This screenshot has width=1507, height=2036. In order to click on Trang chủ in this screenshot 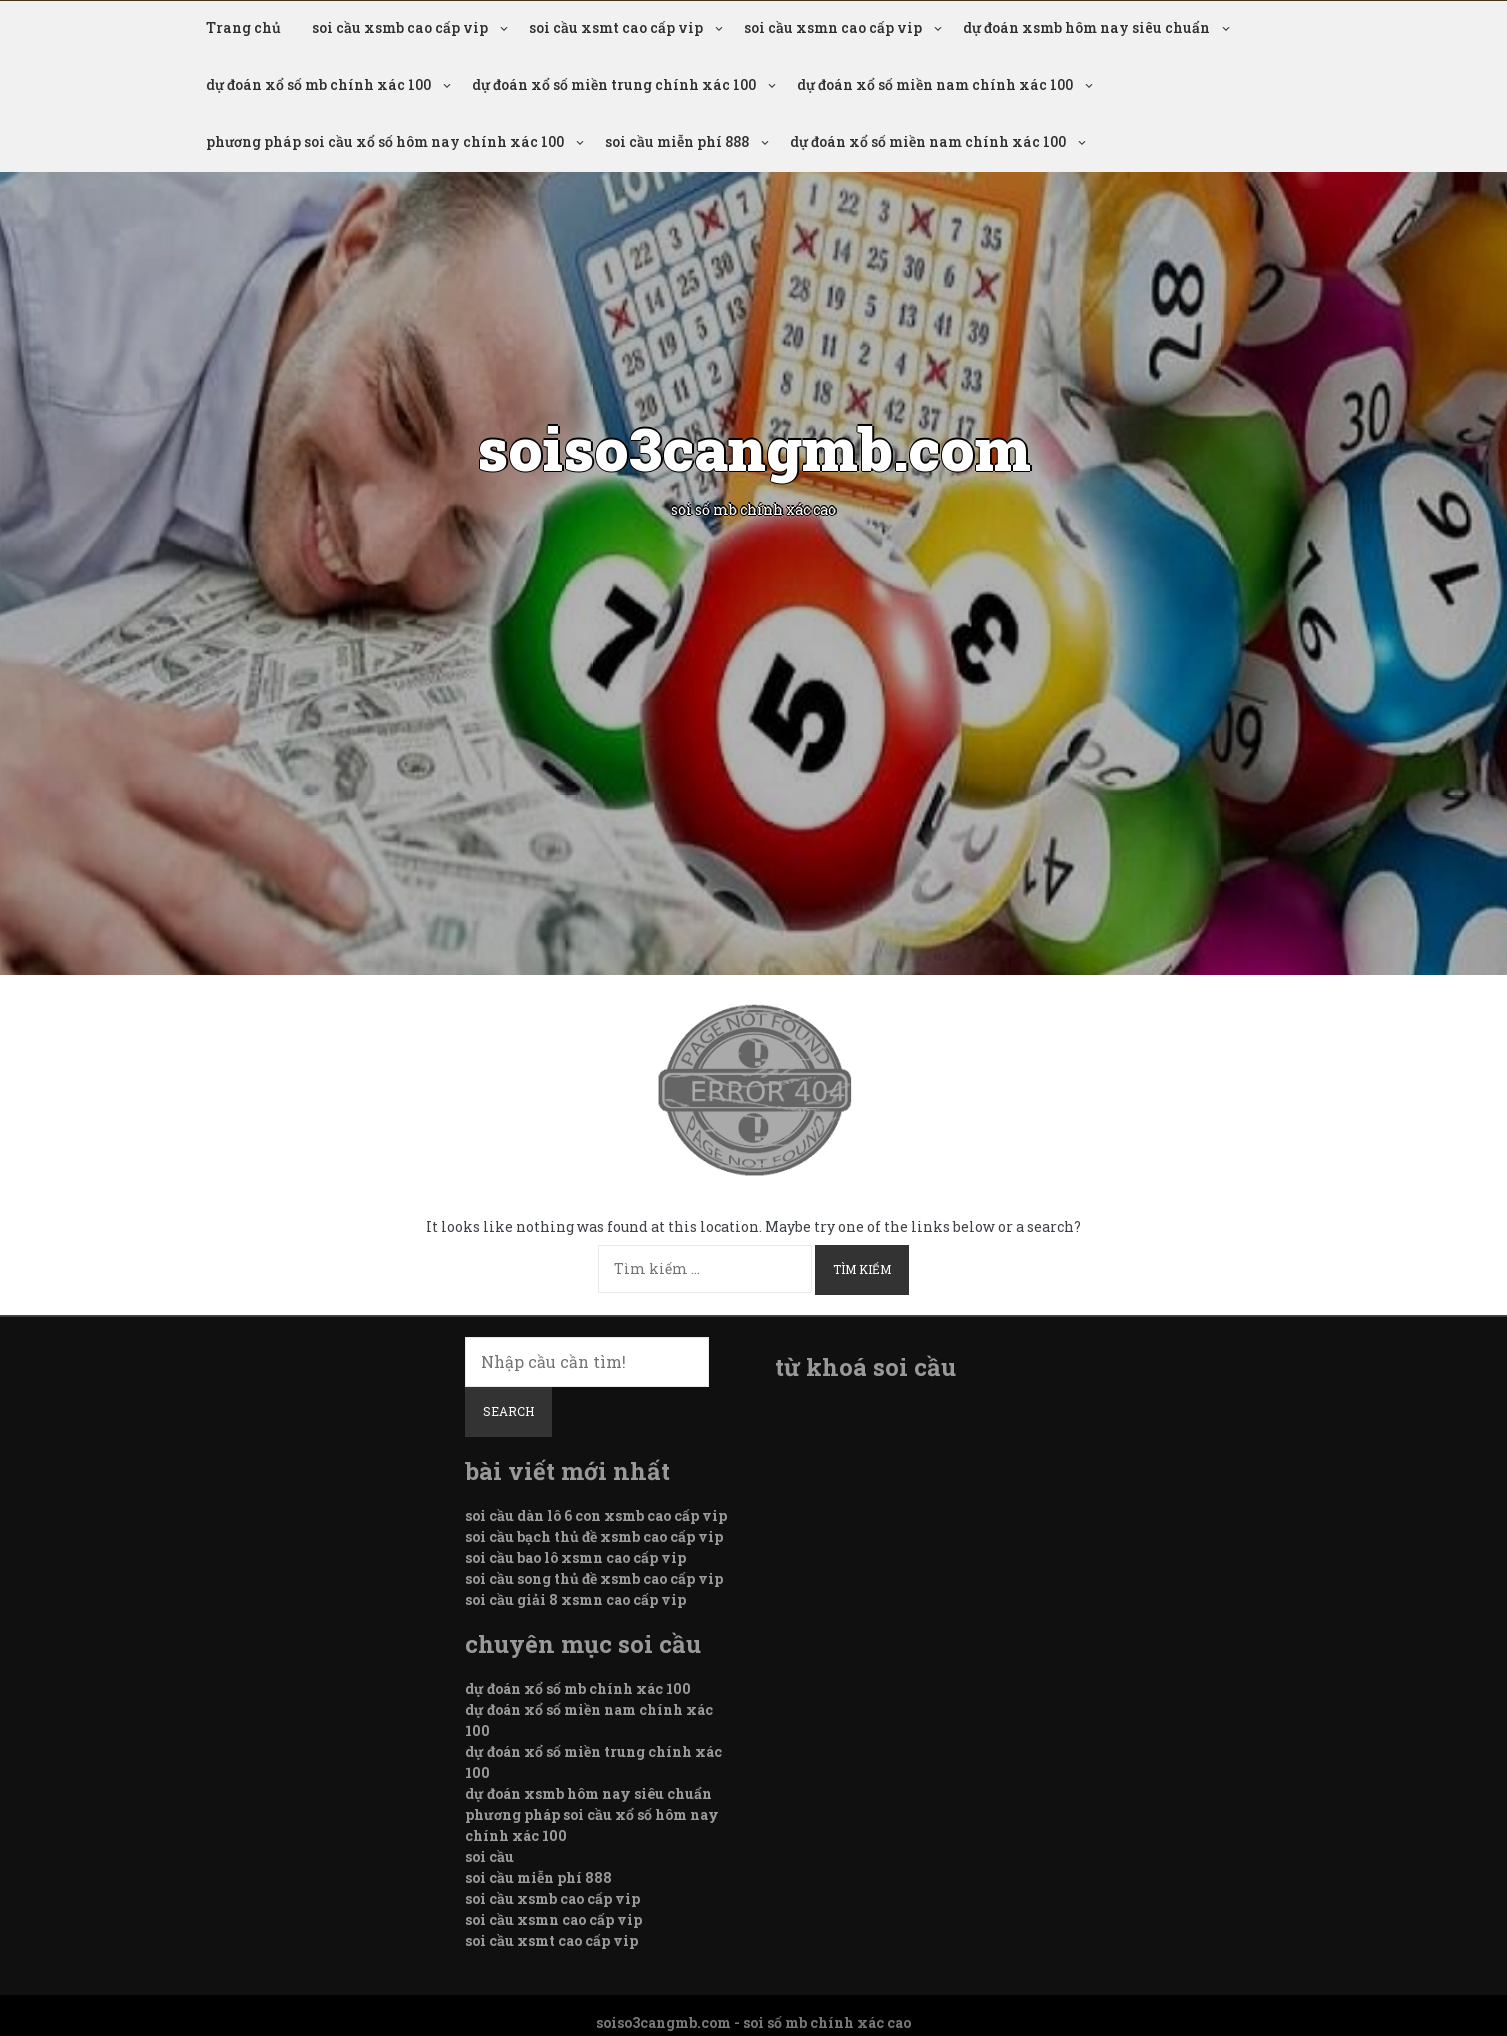, I will do `click(243, 27)`.